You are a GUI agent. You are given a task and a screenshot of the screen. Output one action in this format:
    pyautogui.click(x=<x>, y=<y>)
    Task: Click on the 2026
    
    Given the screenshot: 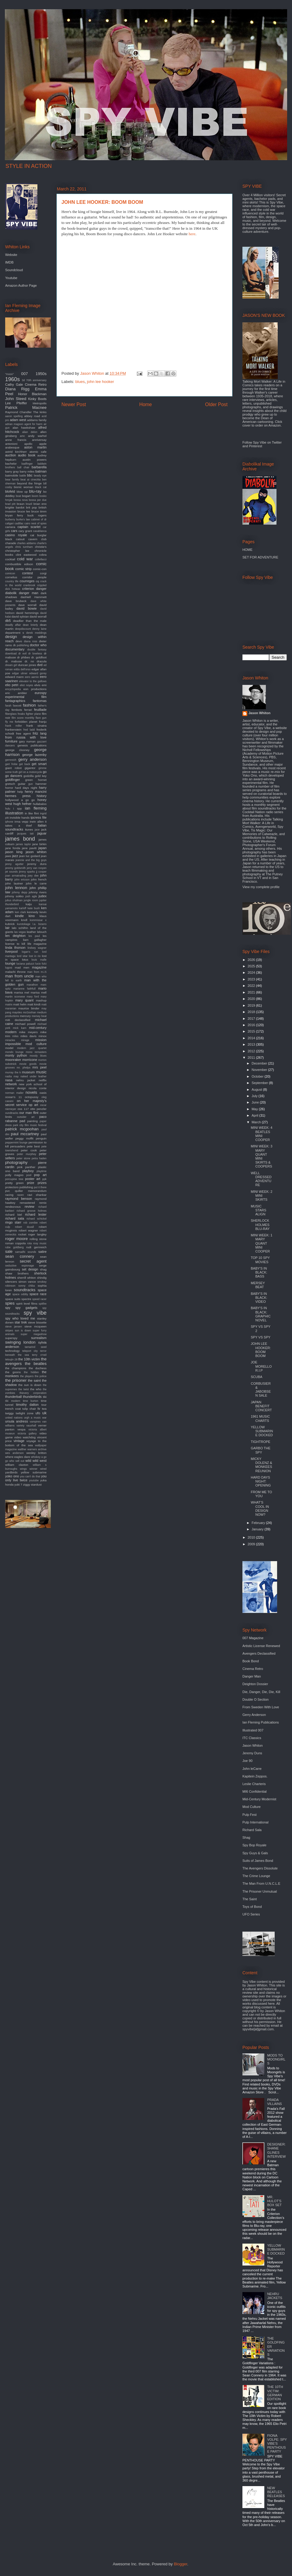 What is the action you would take?
    pyautogui.click(x=252, y=960)
    